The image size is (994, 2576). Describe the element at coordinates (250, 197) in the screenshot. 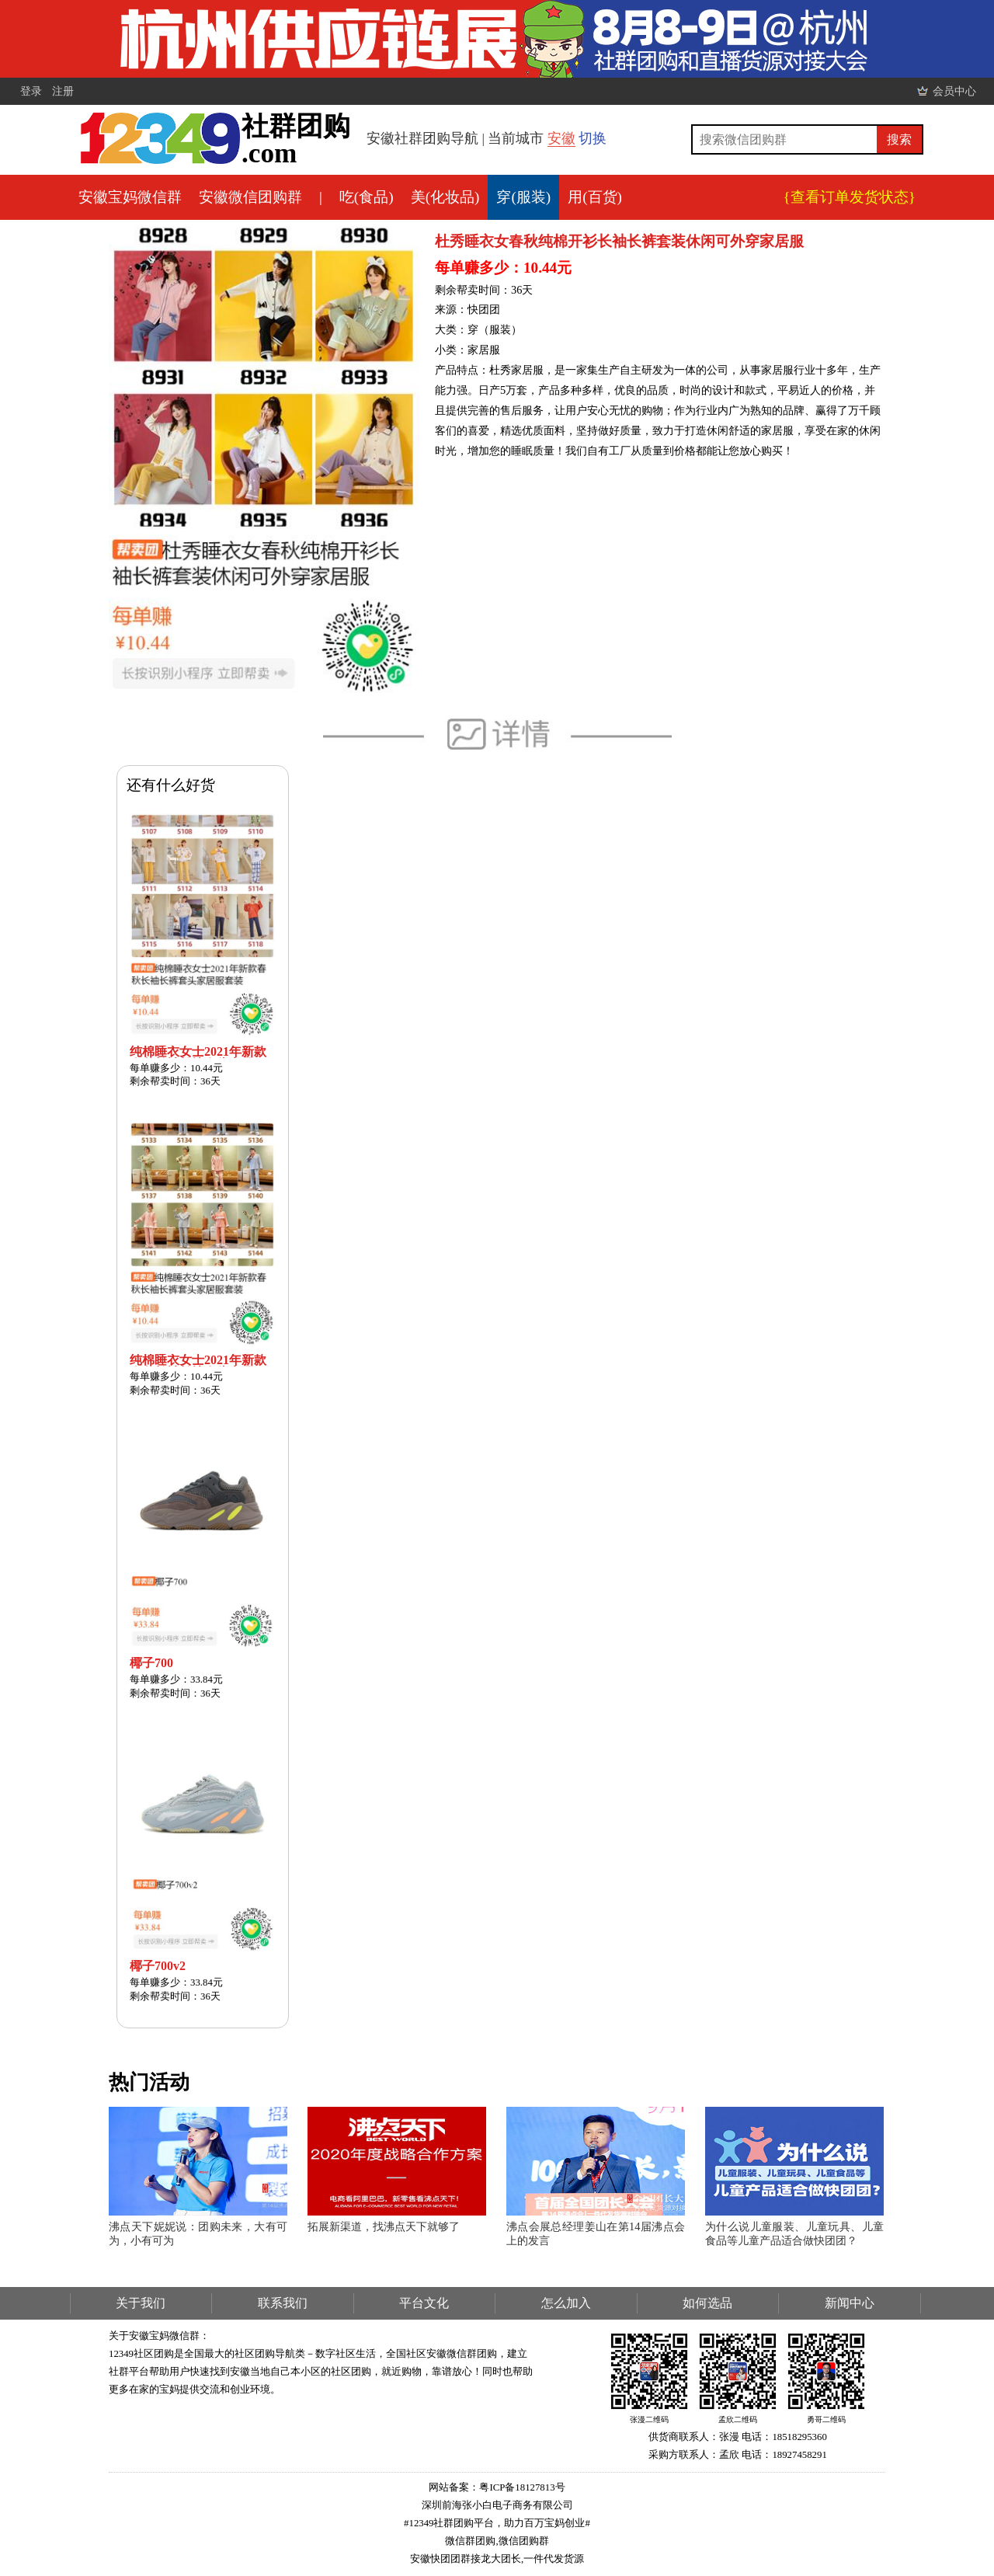

I see `安徽微信团购群` at that location.